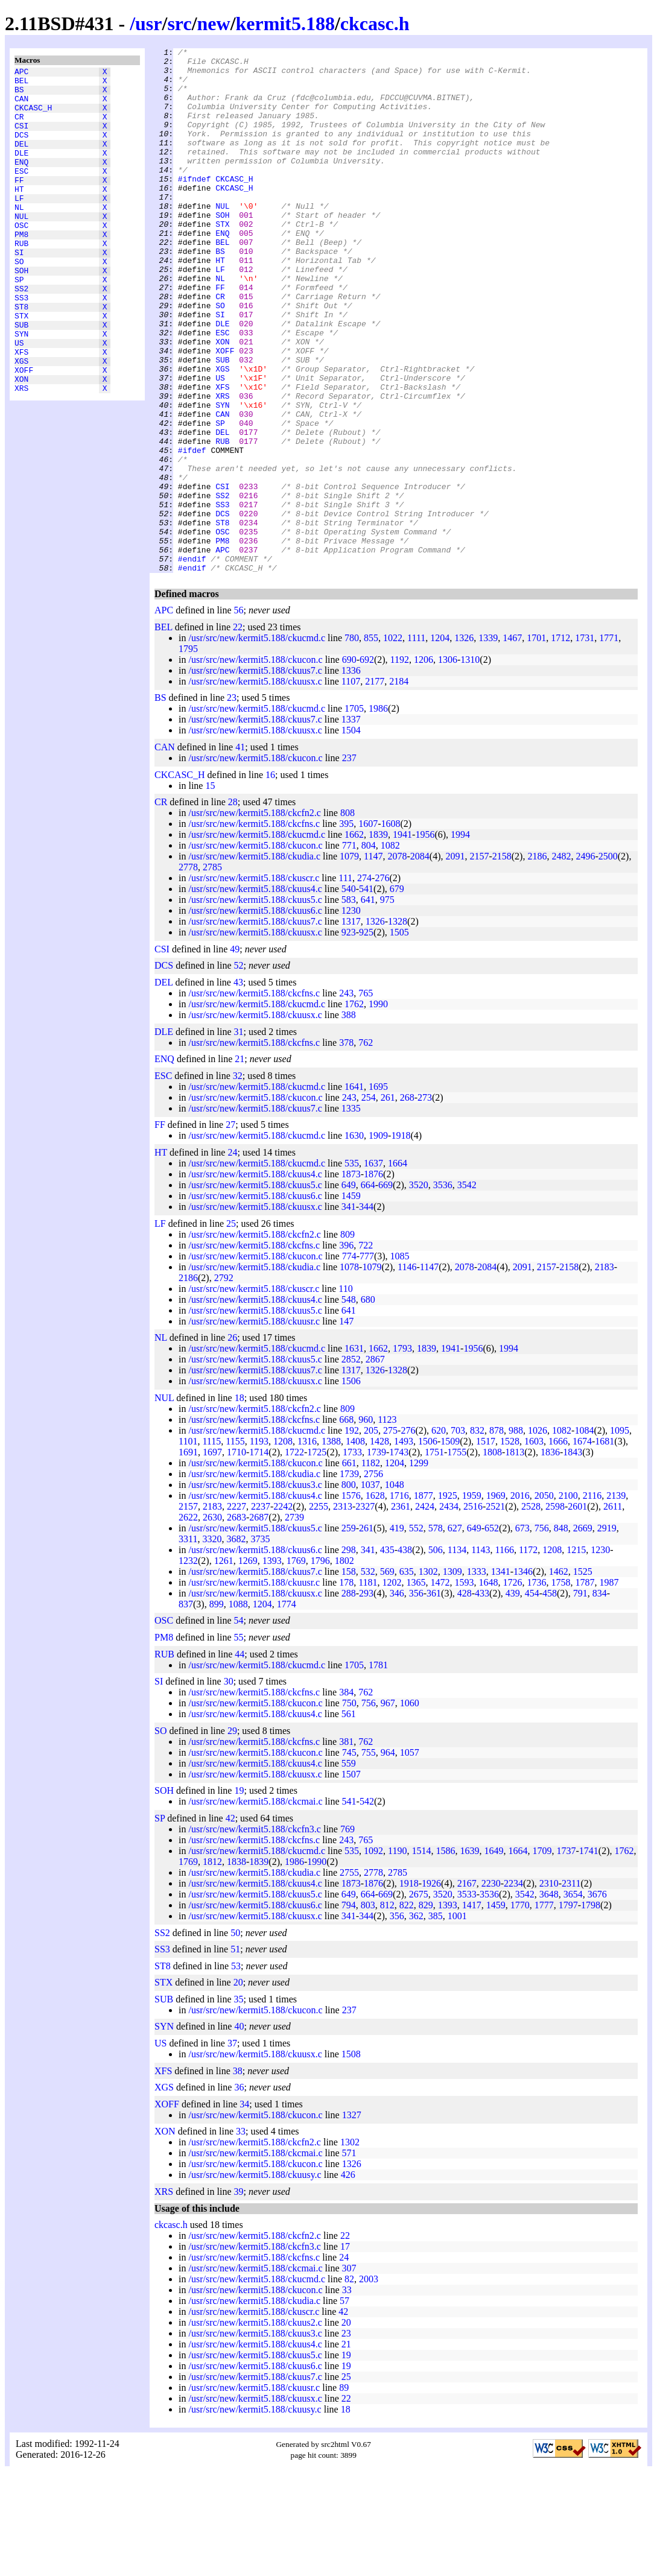  What do you see at coordinates (504, 1655) in the screenshot?
I see `1166` at bounding box center [504, 1655].